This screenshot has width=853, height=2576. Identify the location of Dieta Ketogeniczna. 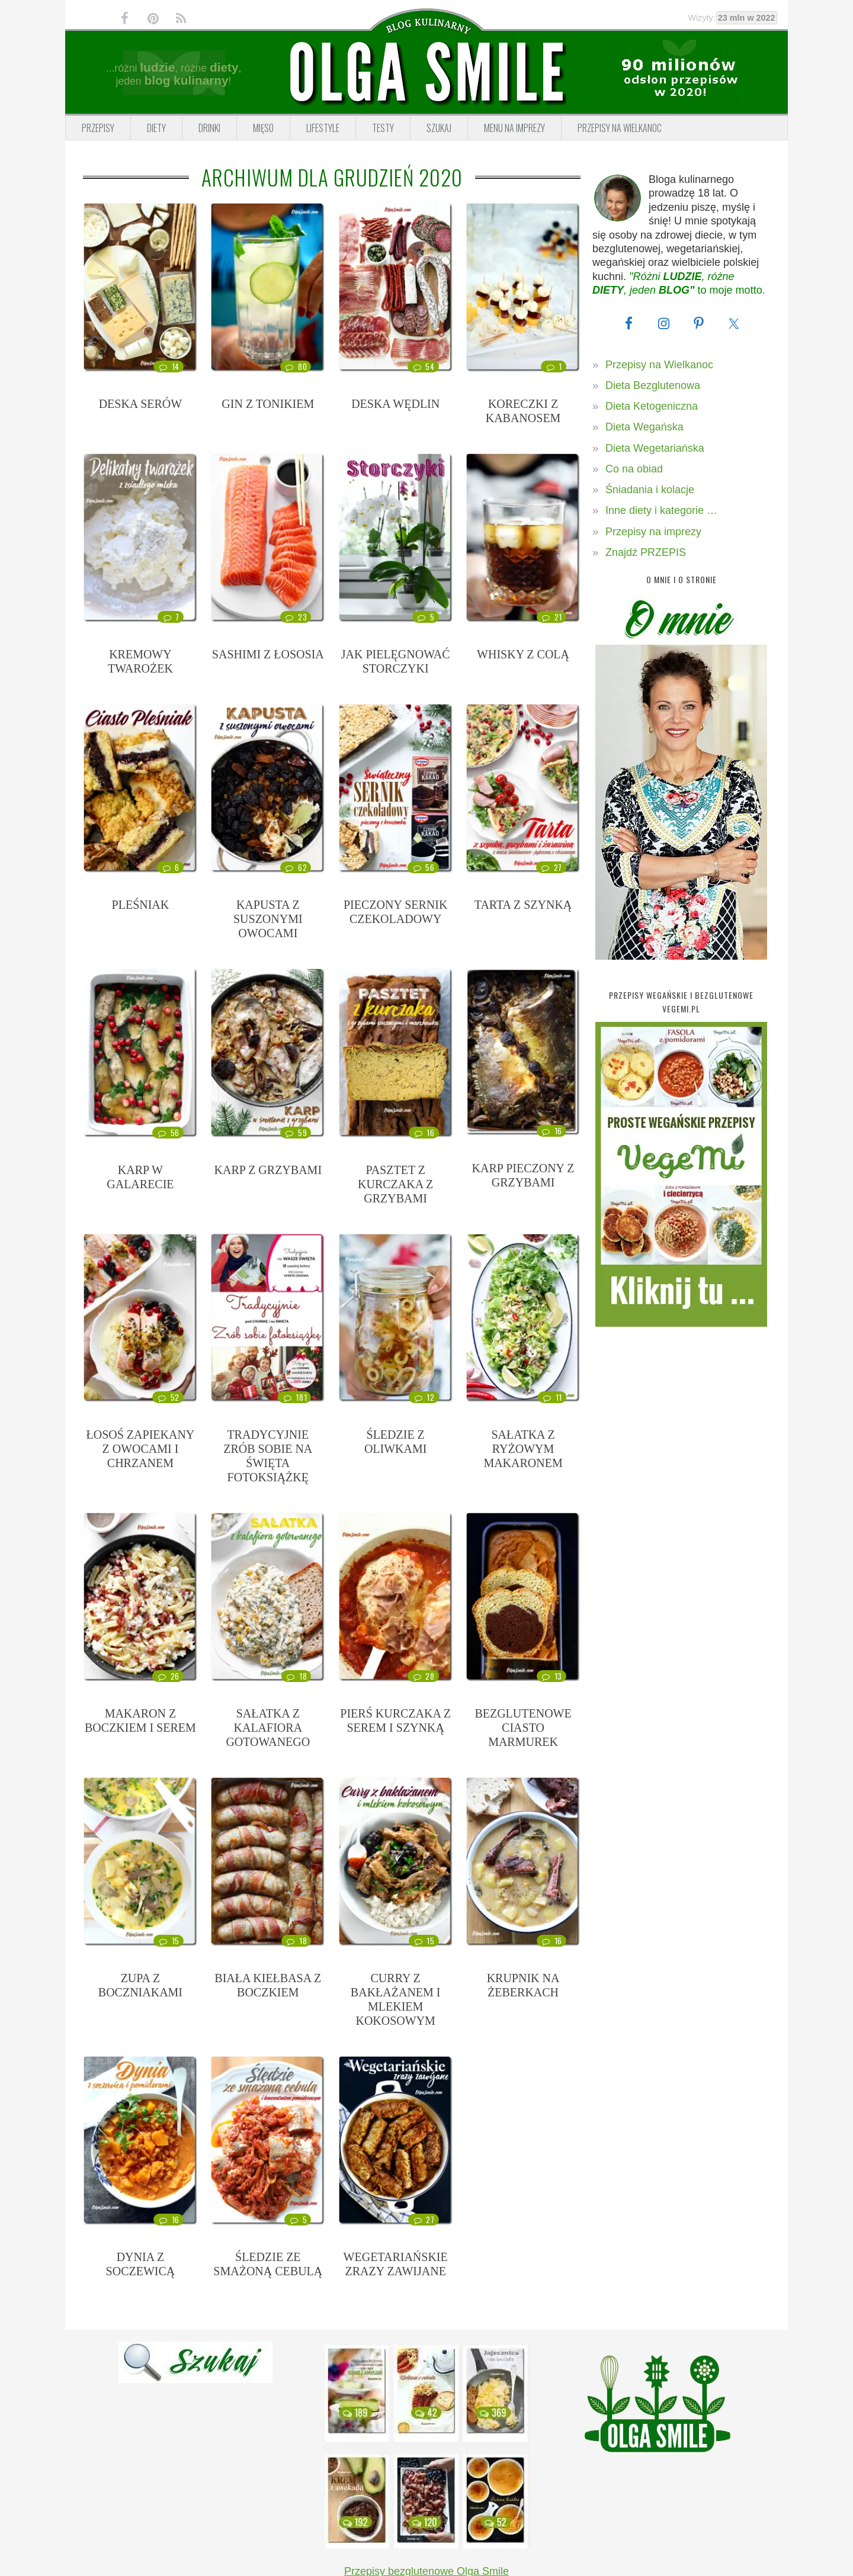
(651, 406).